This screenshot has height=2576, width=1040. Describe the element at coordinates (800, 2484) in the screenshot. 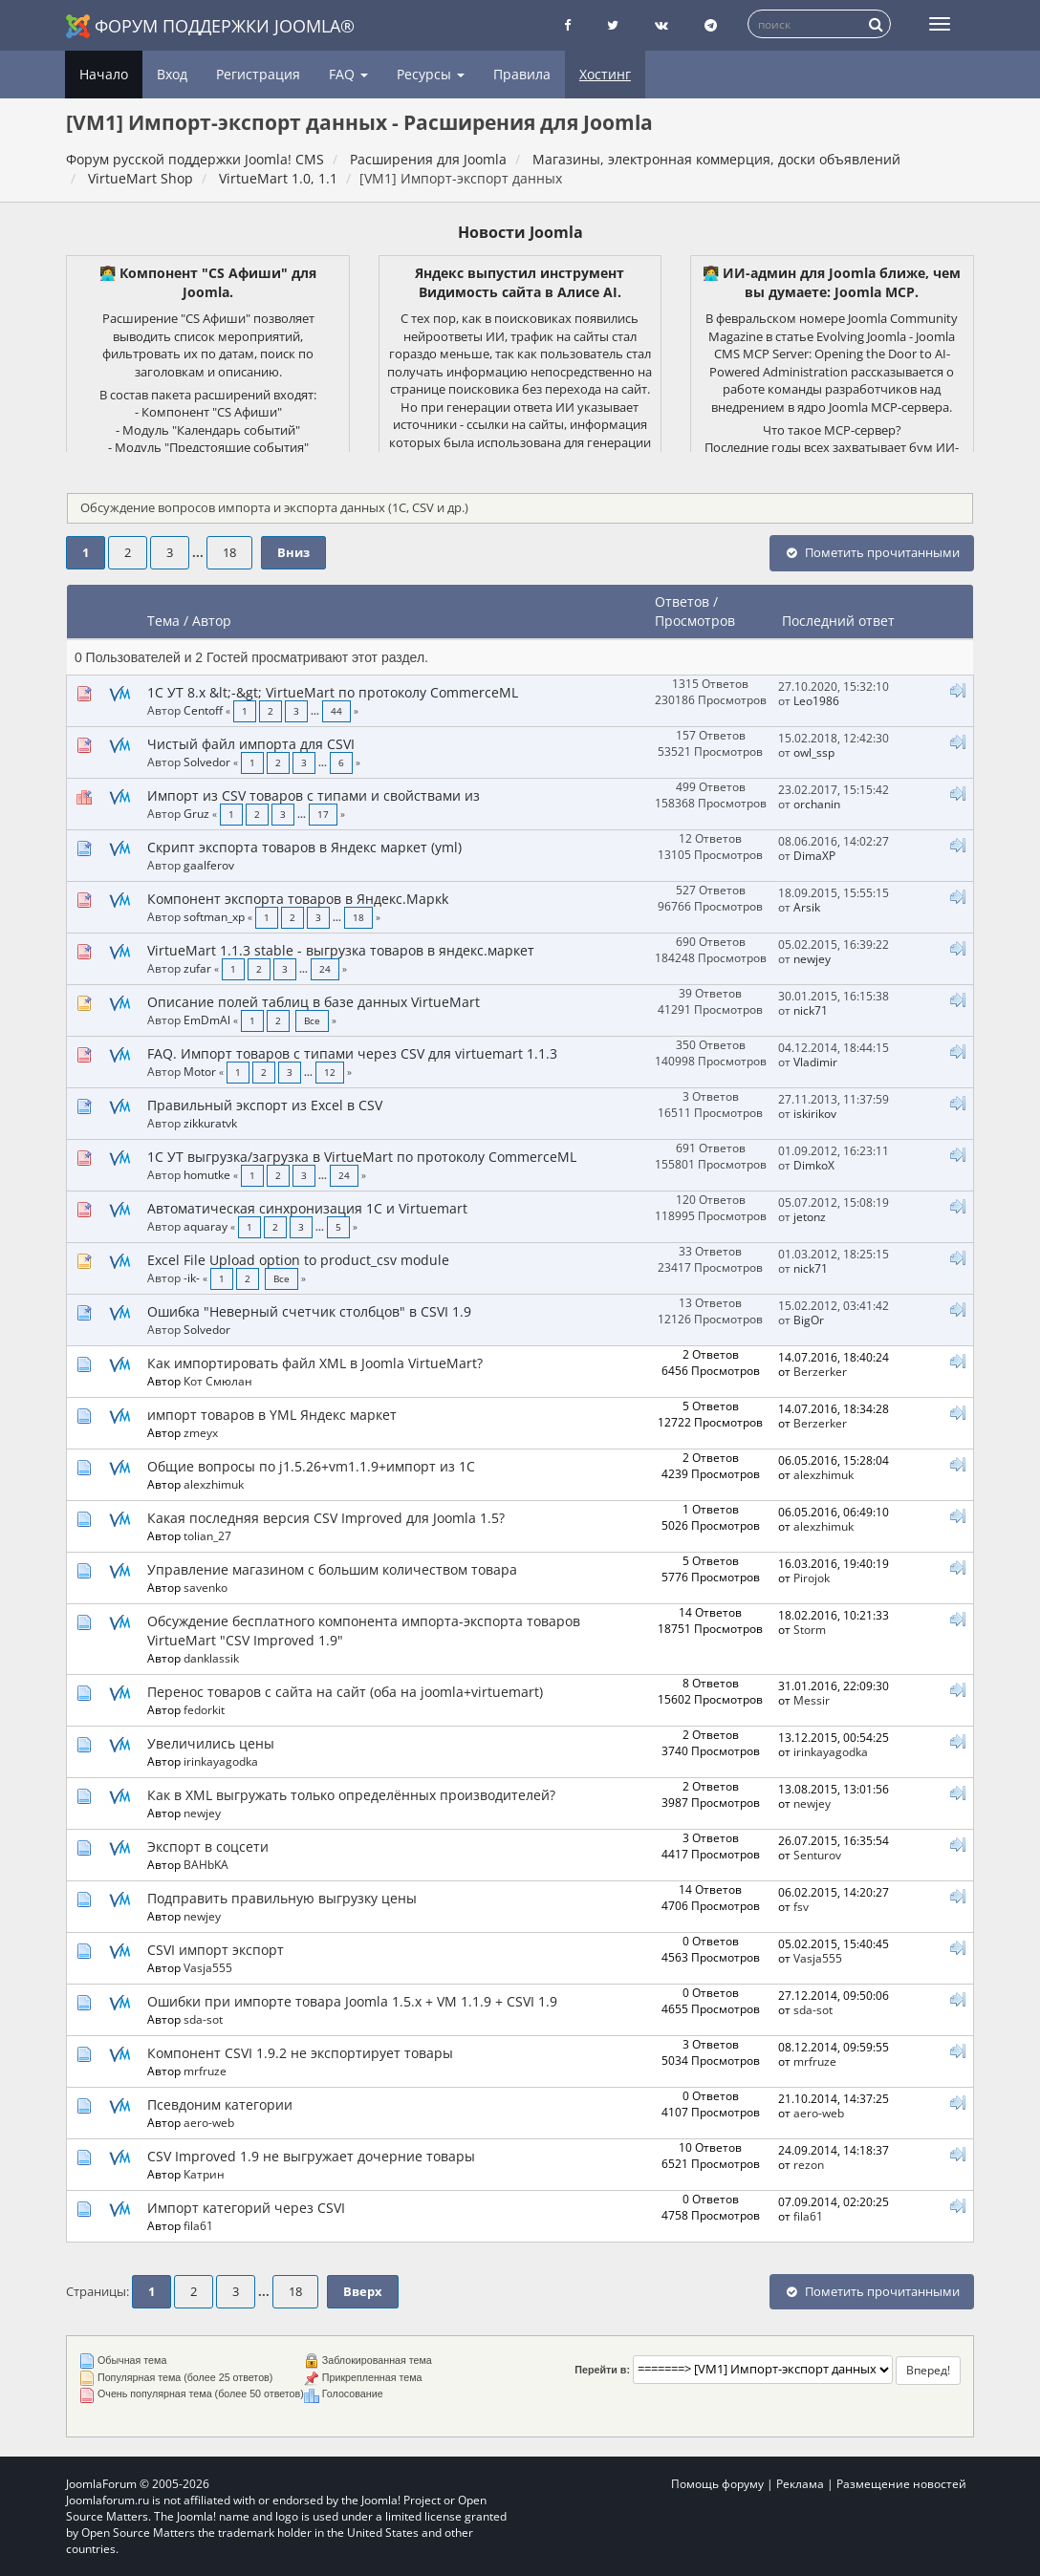

I see `Реклама` at that location.